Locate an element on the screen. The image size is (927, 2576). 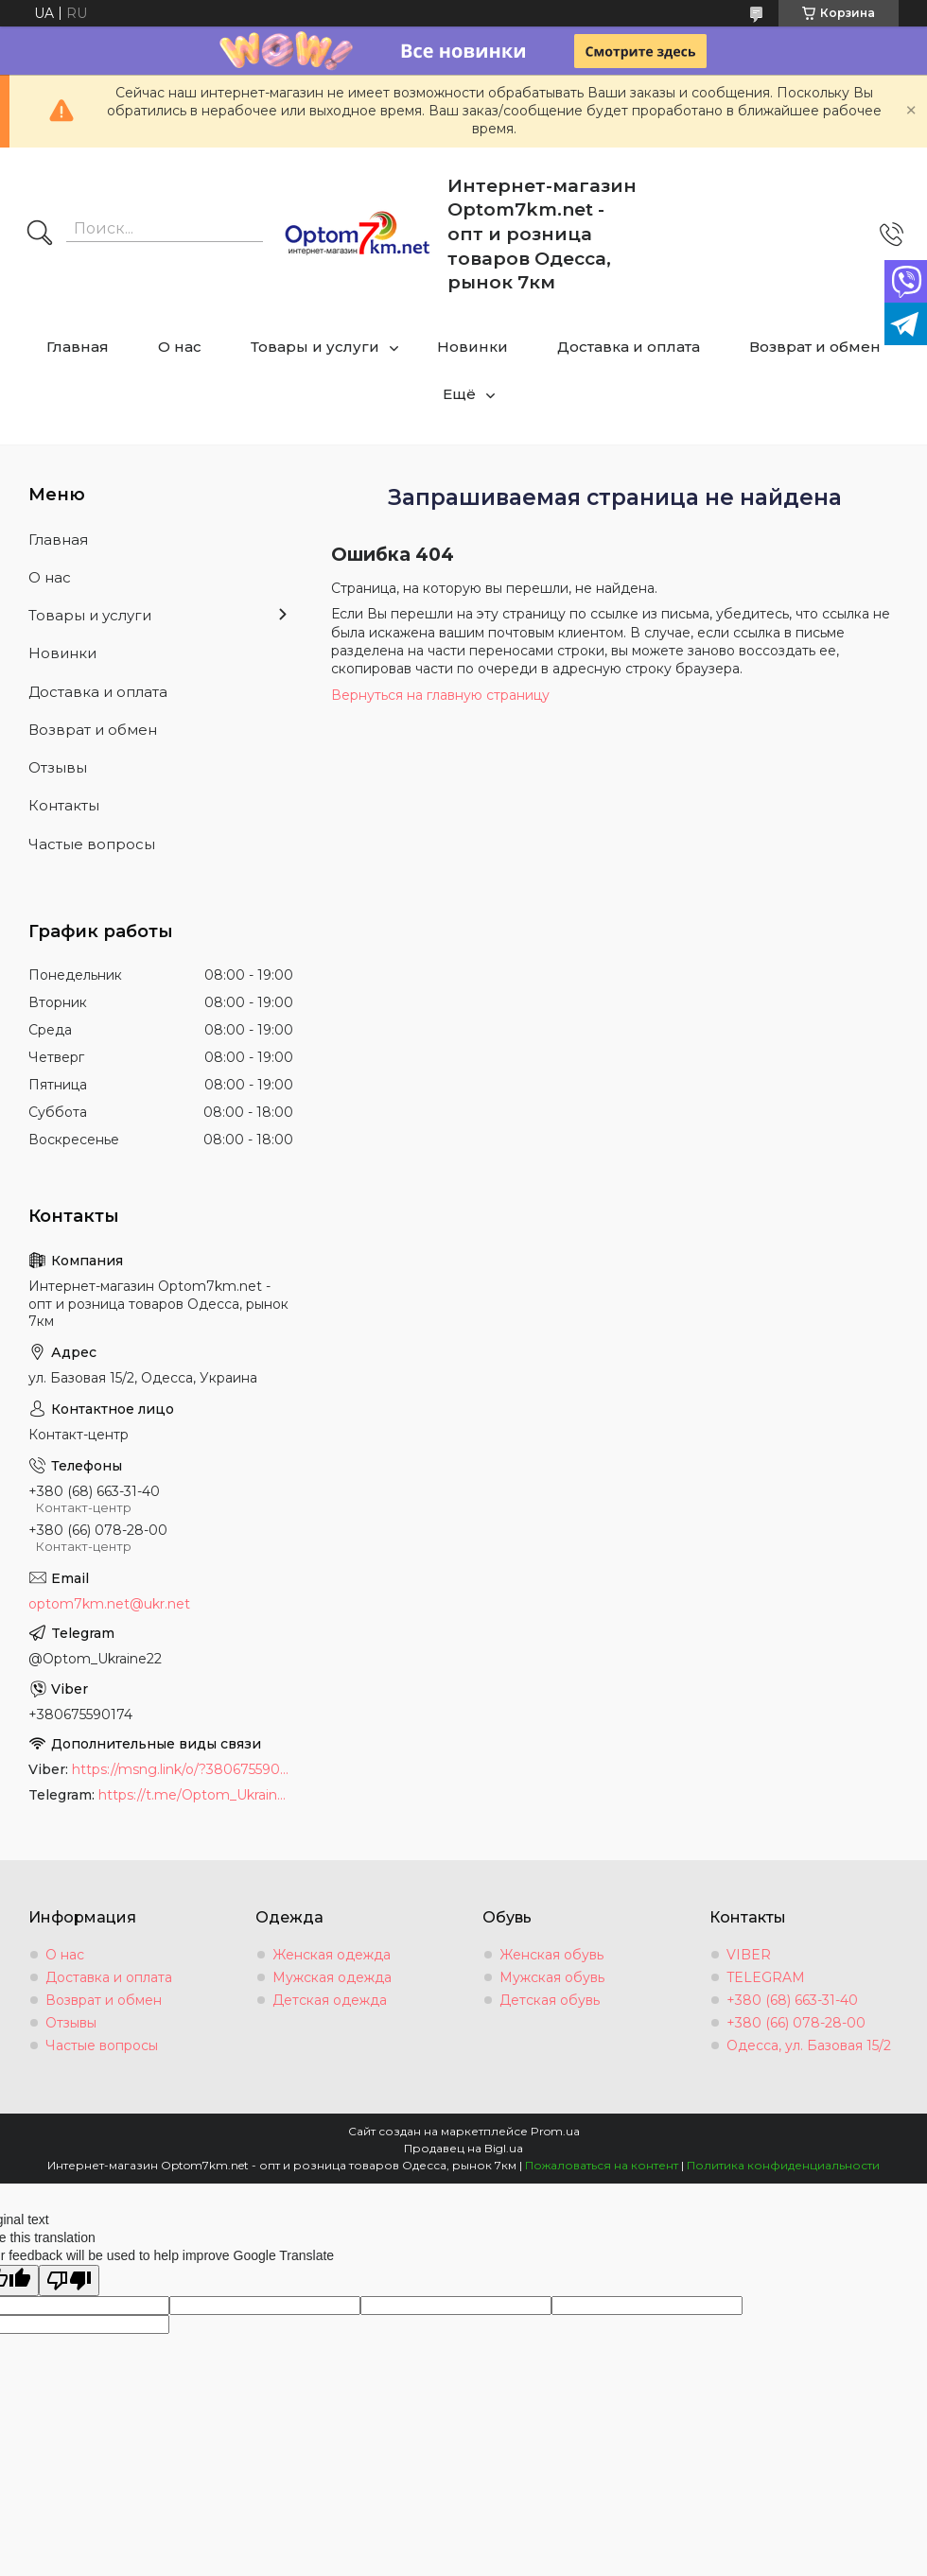
Мужская одежда is located at coordinates (332, 1977).